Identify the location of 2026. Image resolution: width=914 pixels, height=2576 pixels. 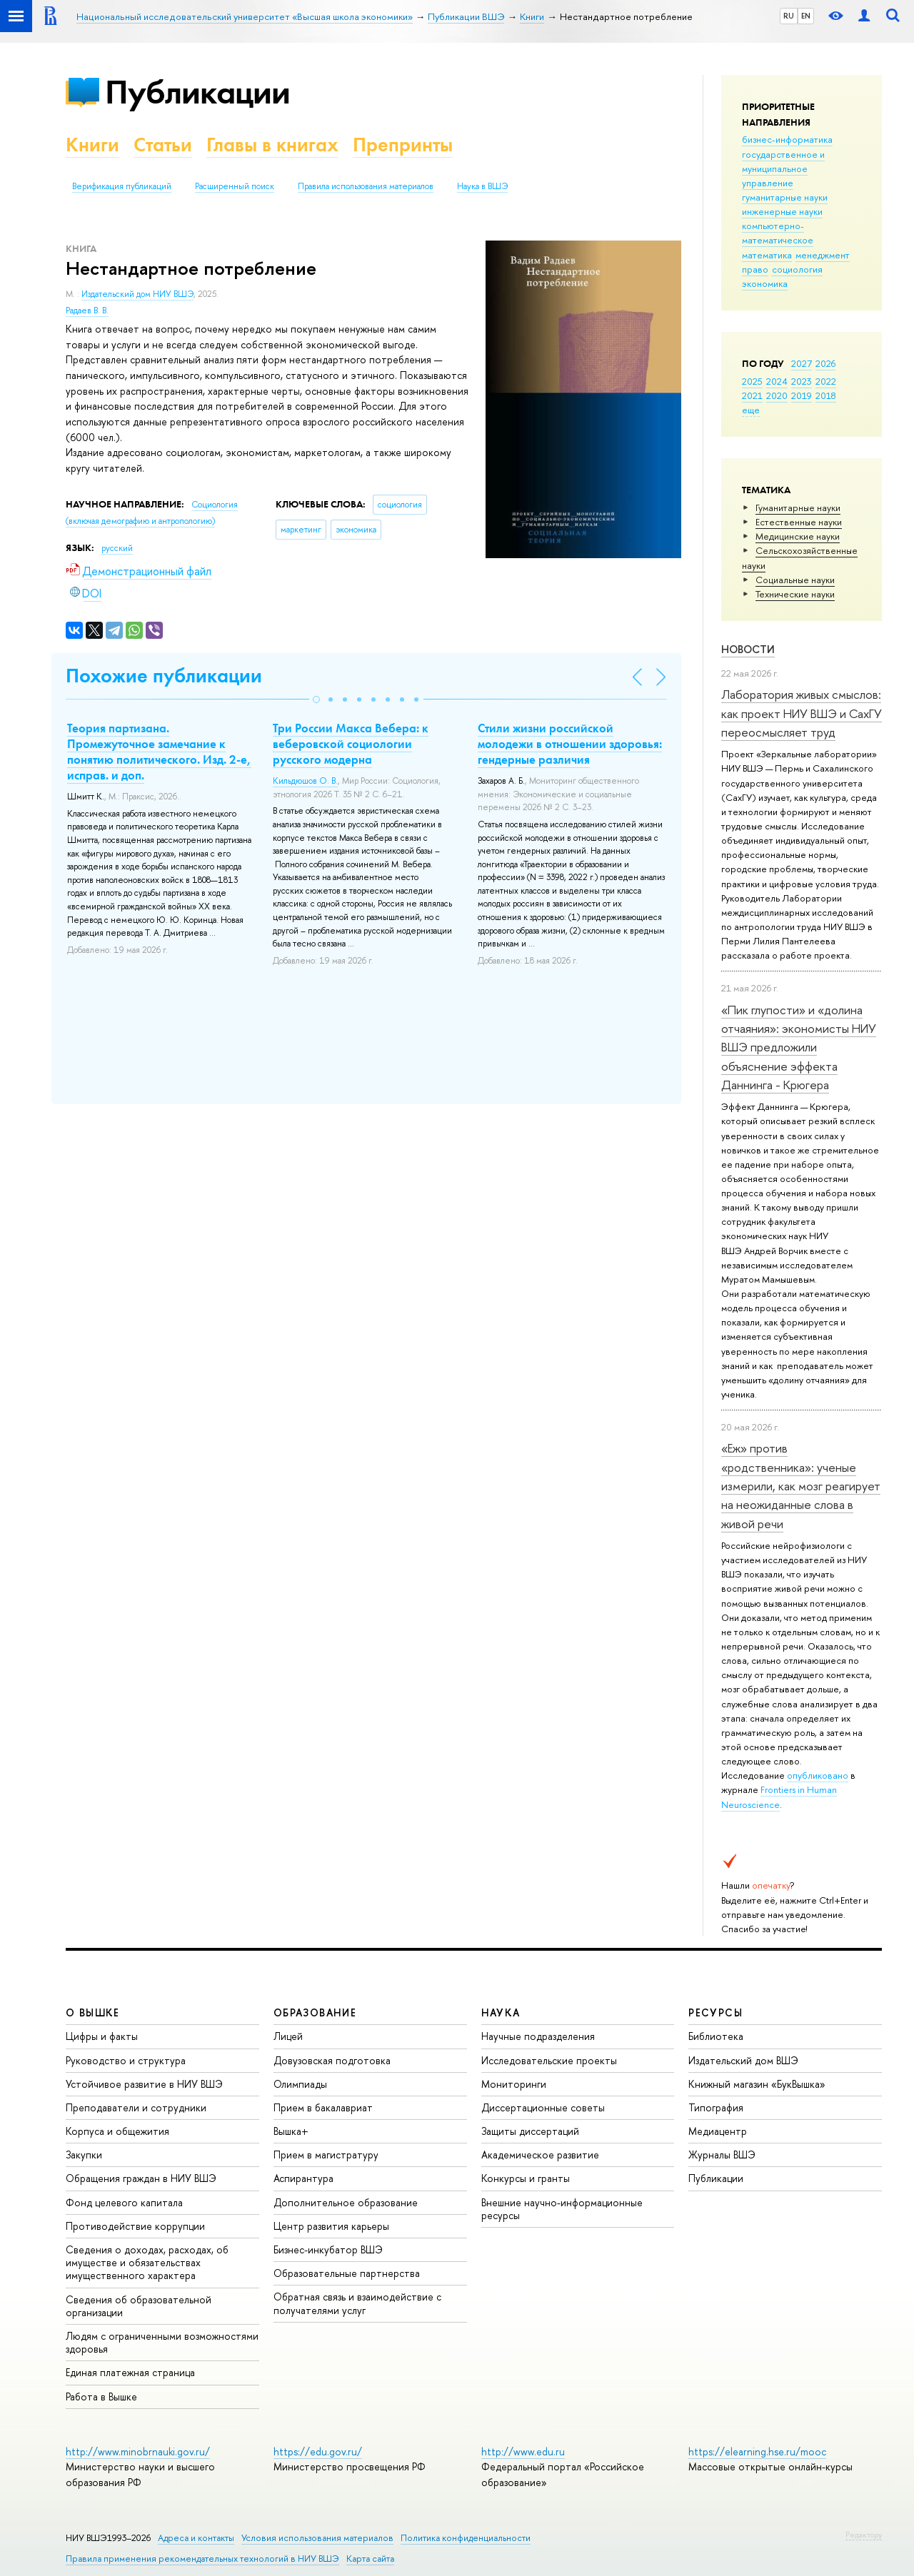
(825, 363).